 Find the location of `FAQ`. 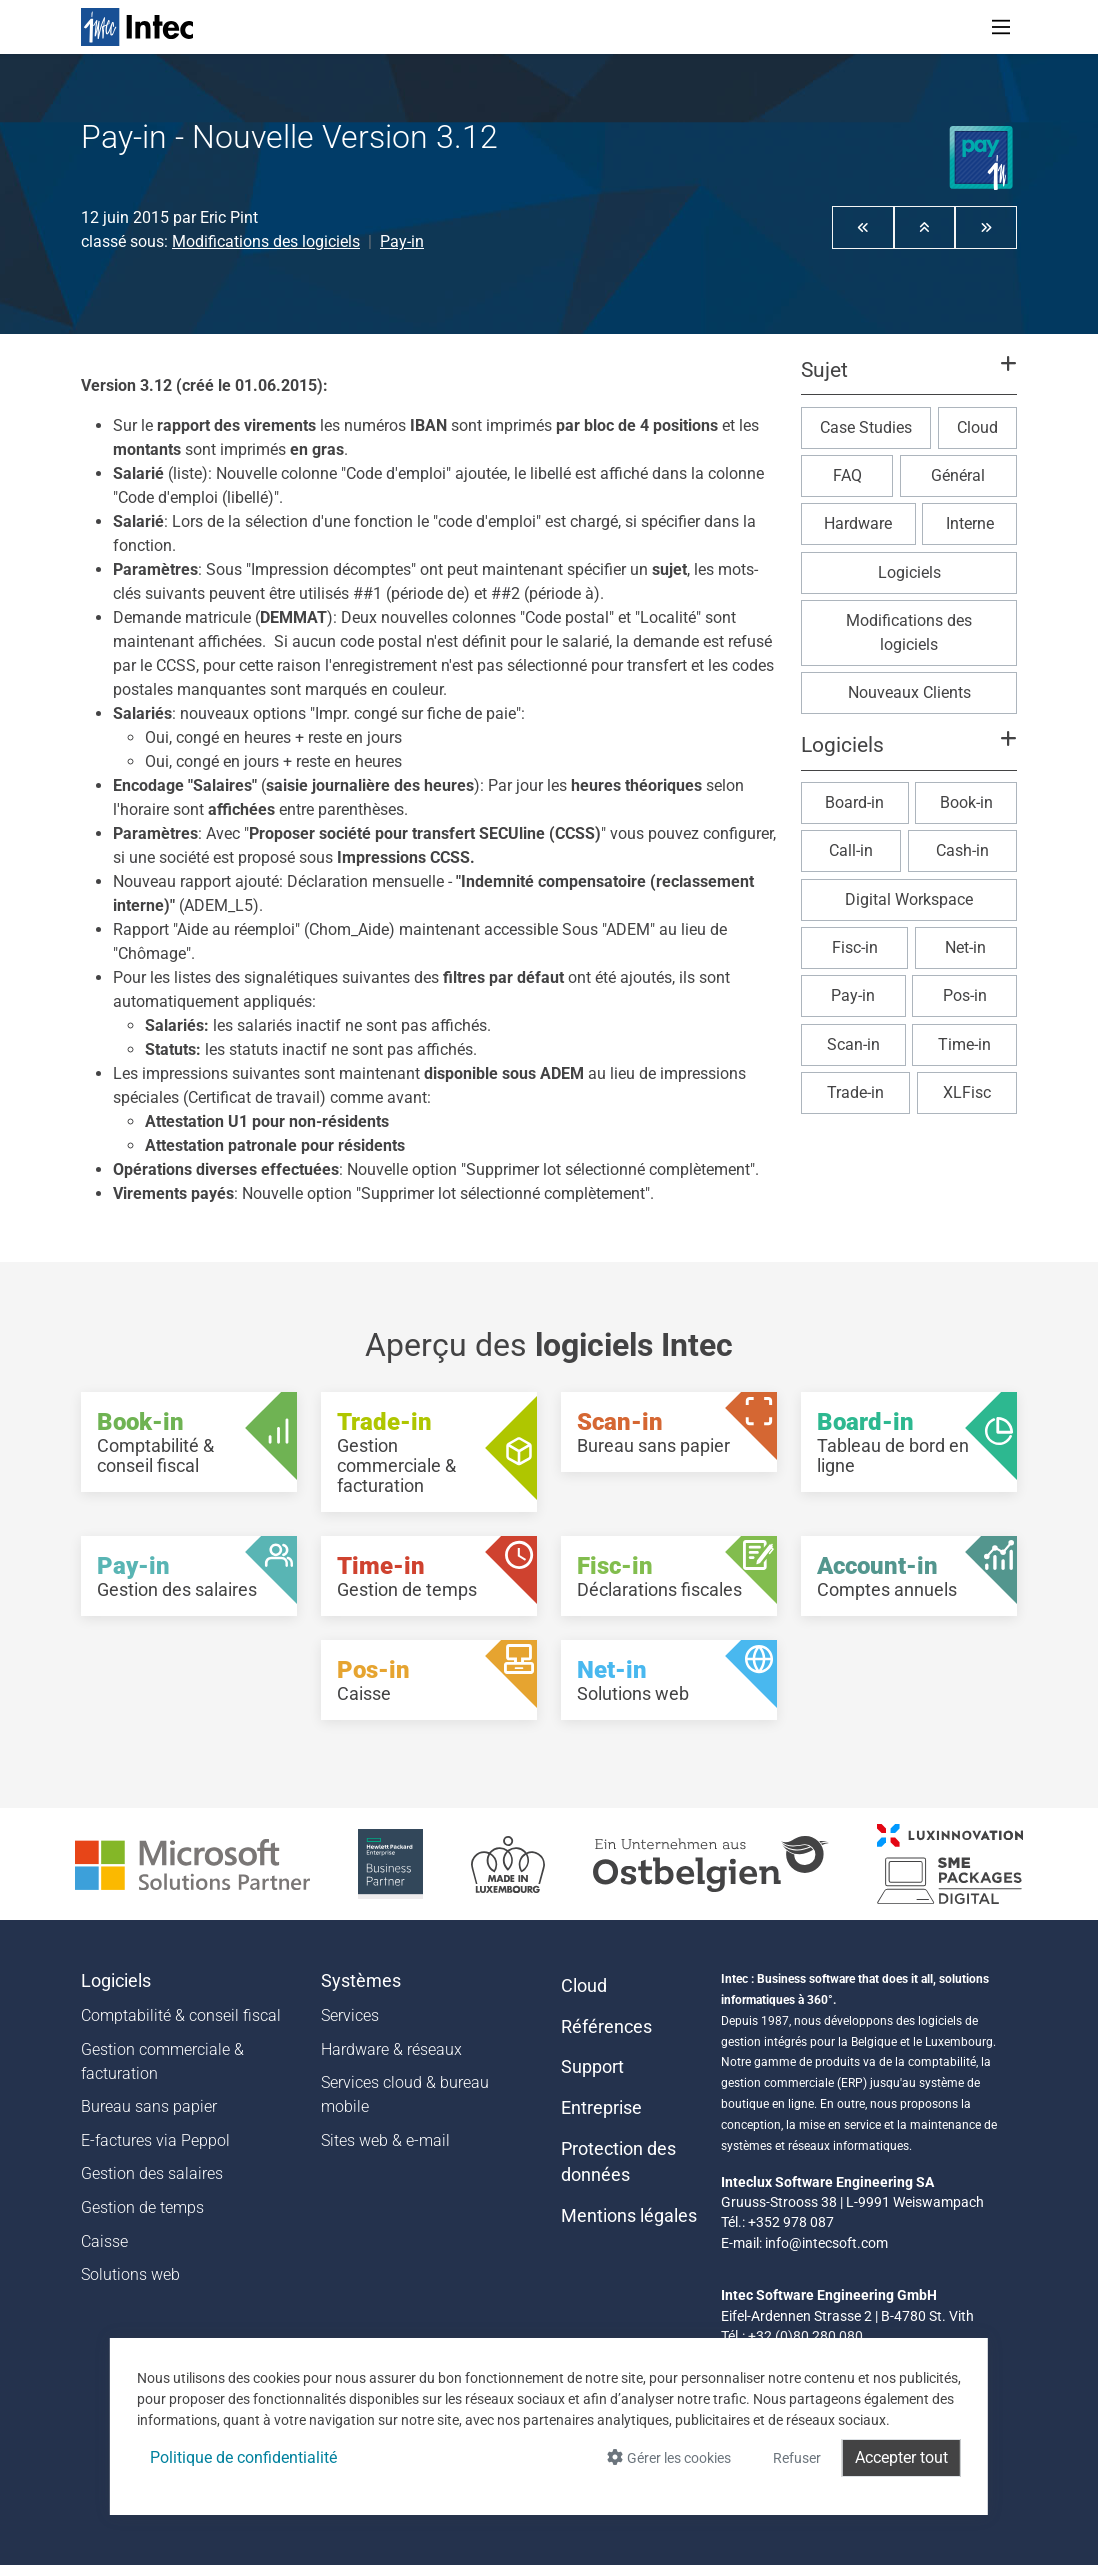

FAQ is located at coordinates (847, 475).